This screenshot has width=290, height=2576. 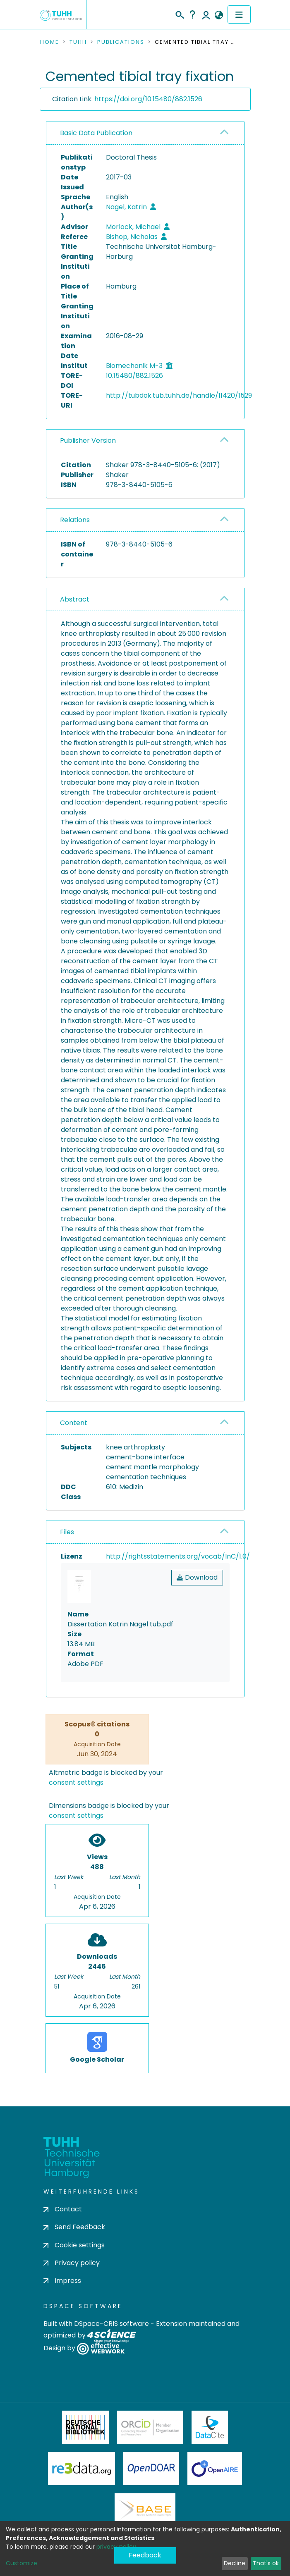 I want to click on Feedback, so click(x=145, y=2555).